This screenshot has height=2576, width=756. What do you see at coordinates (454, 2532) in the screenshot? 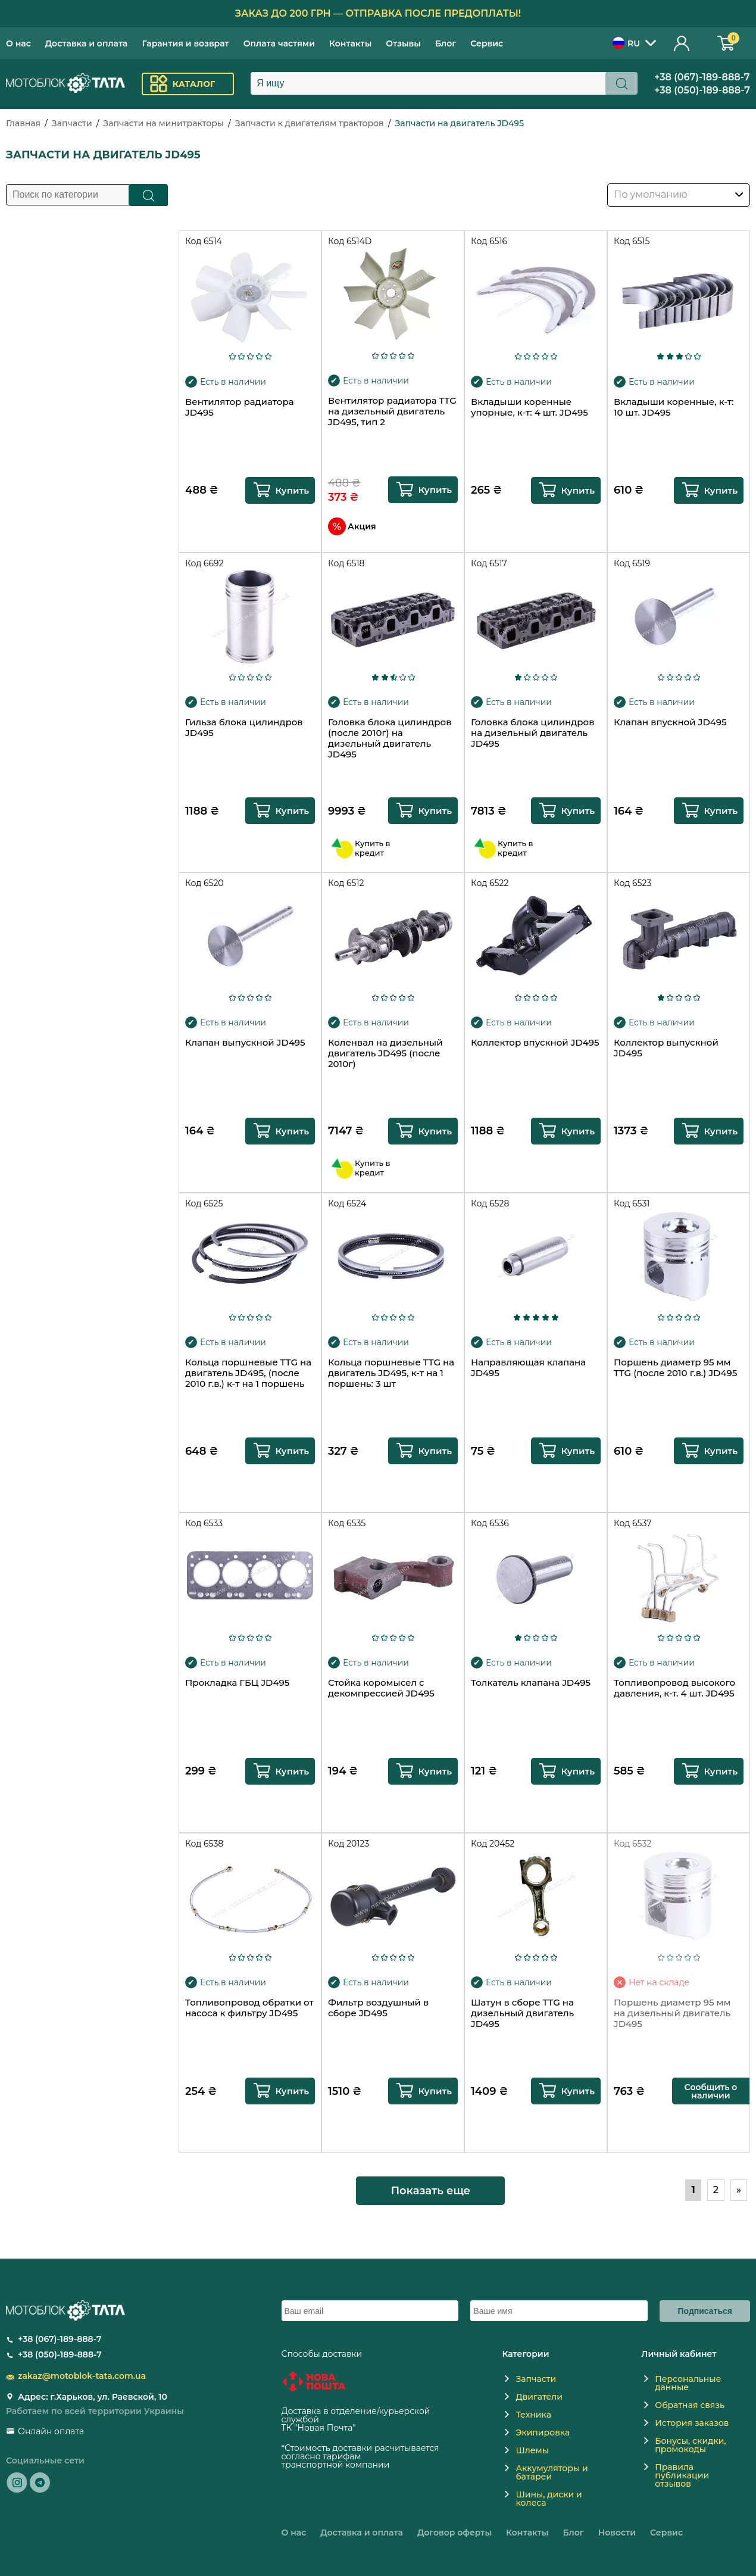
I see `Договор оферты` at bounding box center [454, 2532].